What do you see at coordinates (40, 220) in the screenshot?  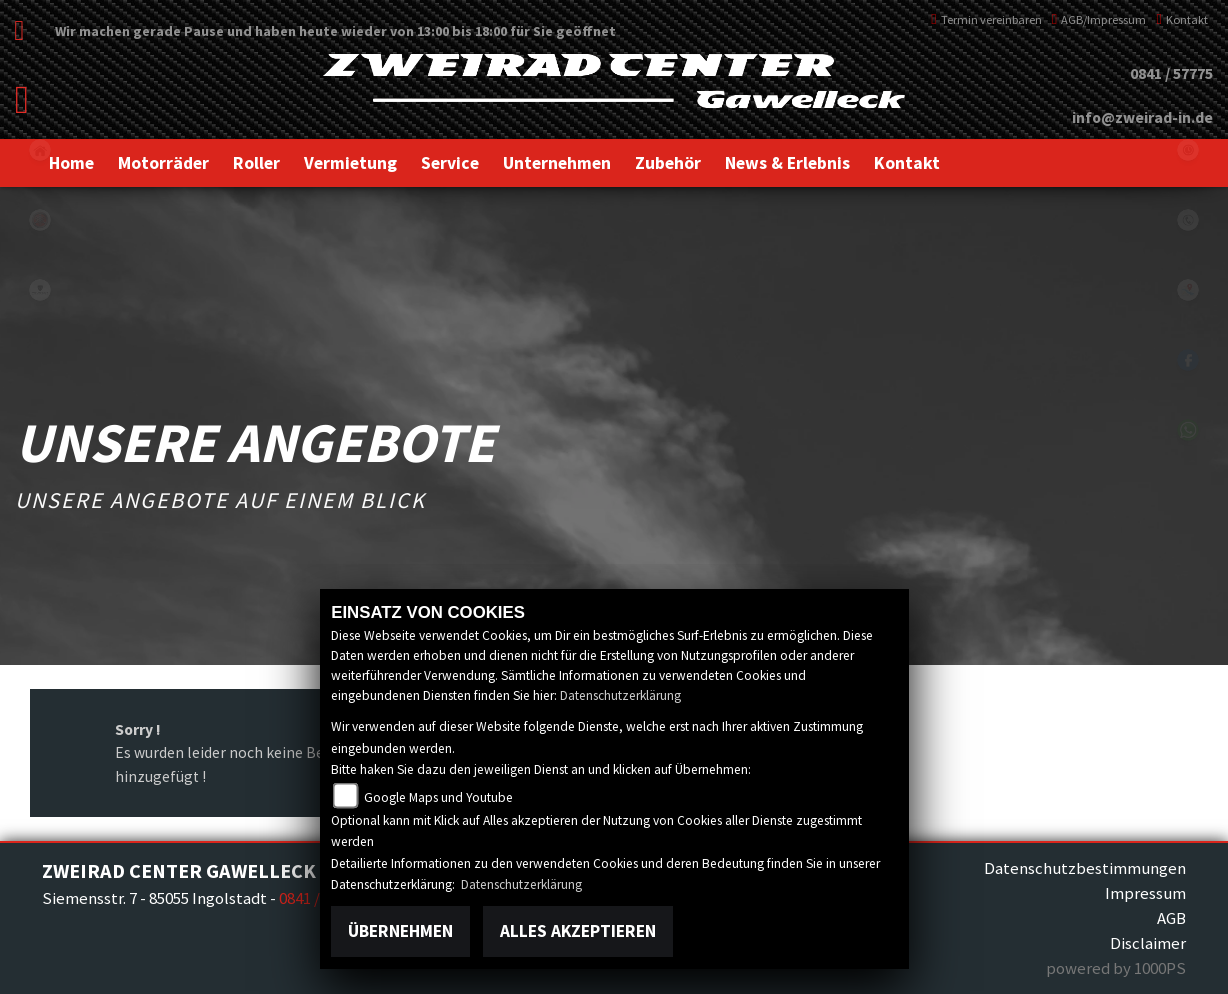 I see `yamaha` at bounding box center [40, 220].